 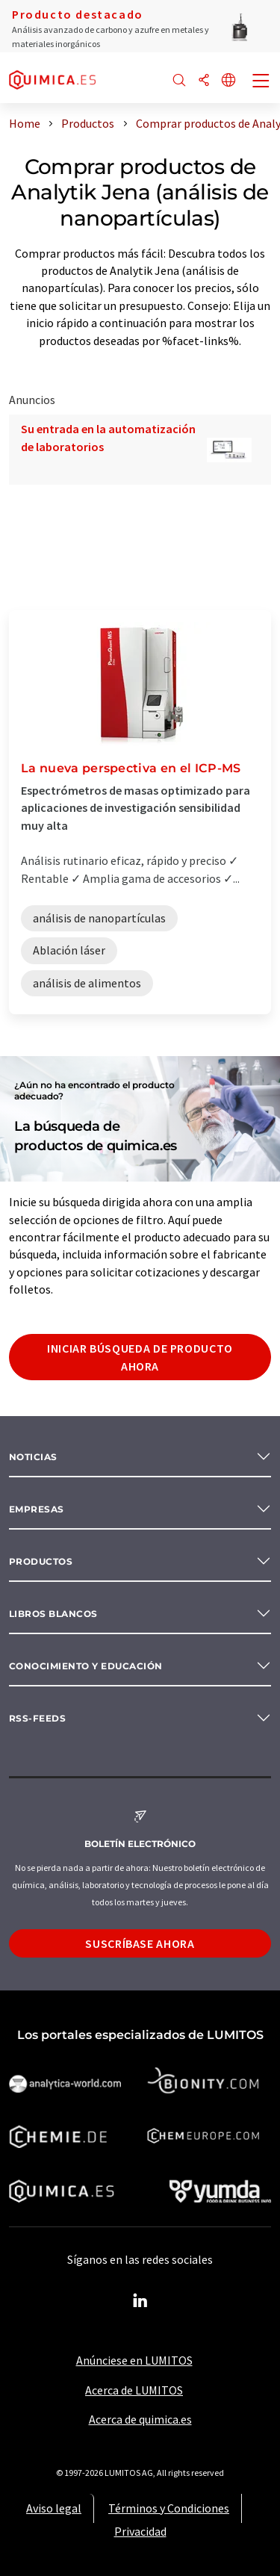 What do you see at coordinates (140, 2531) in the screenshot?
I see `Privacidad` at bounding box center [140, 2531].